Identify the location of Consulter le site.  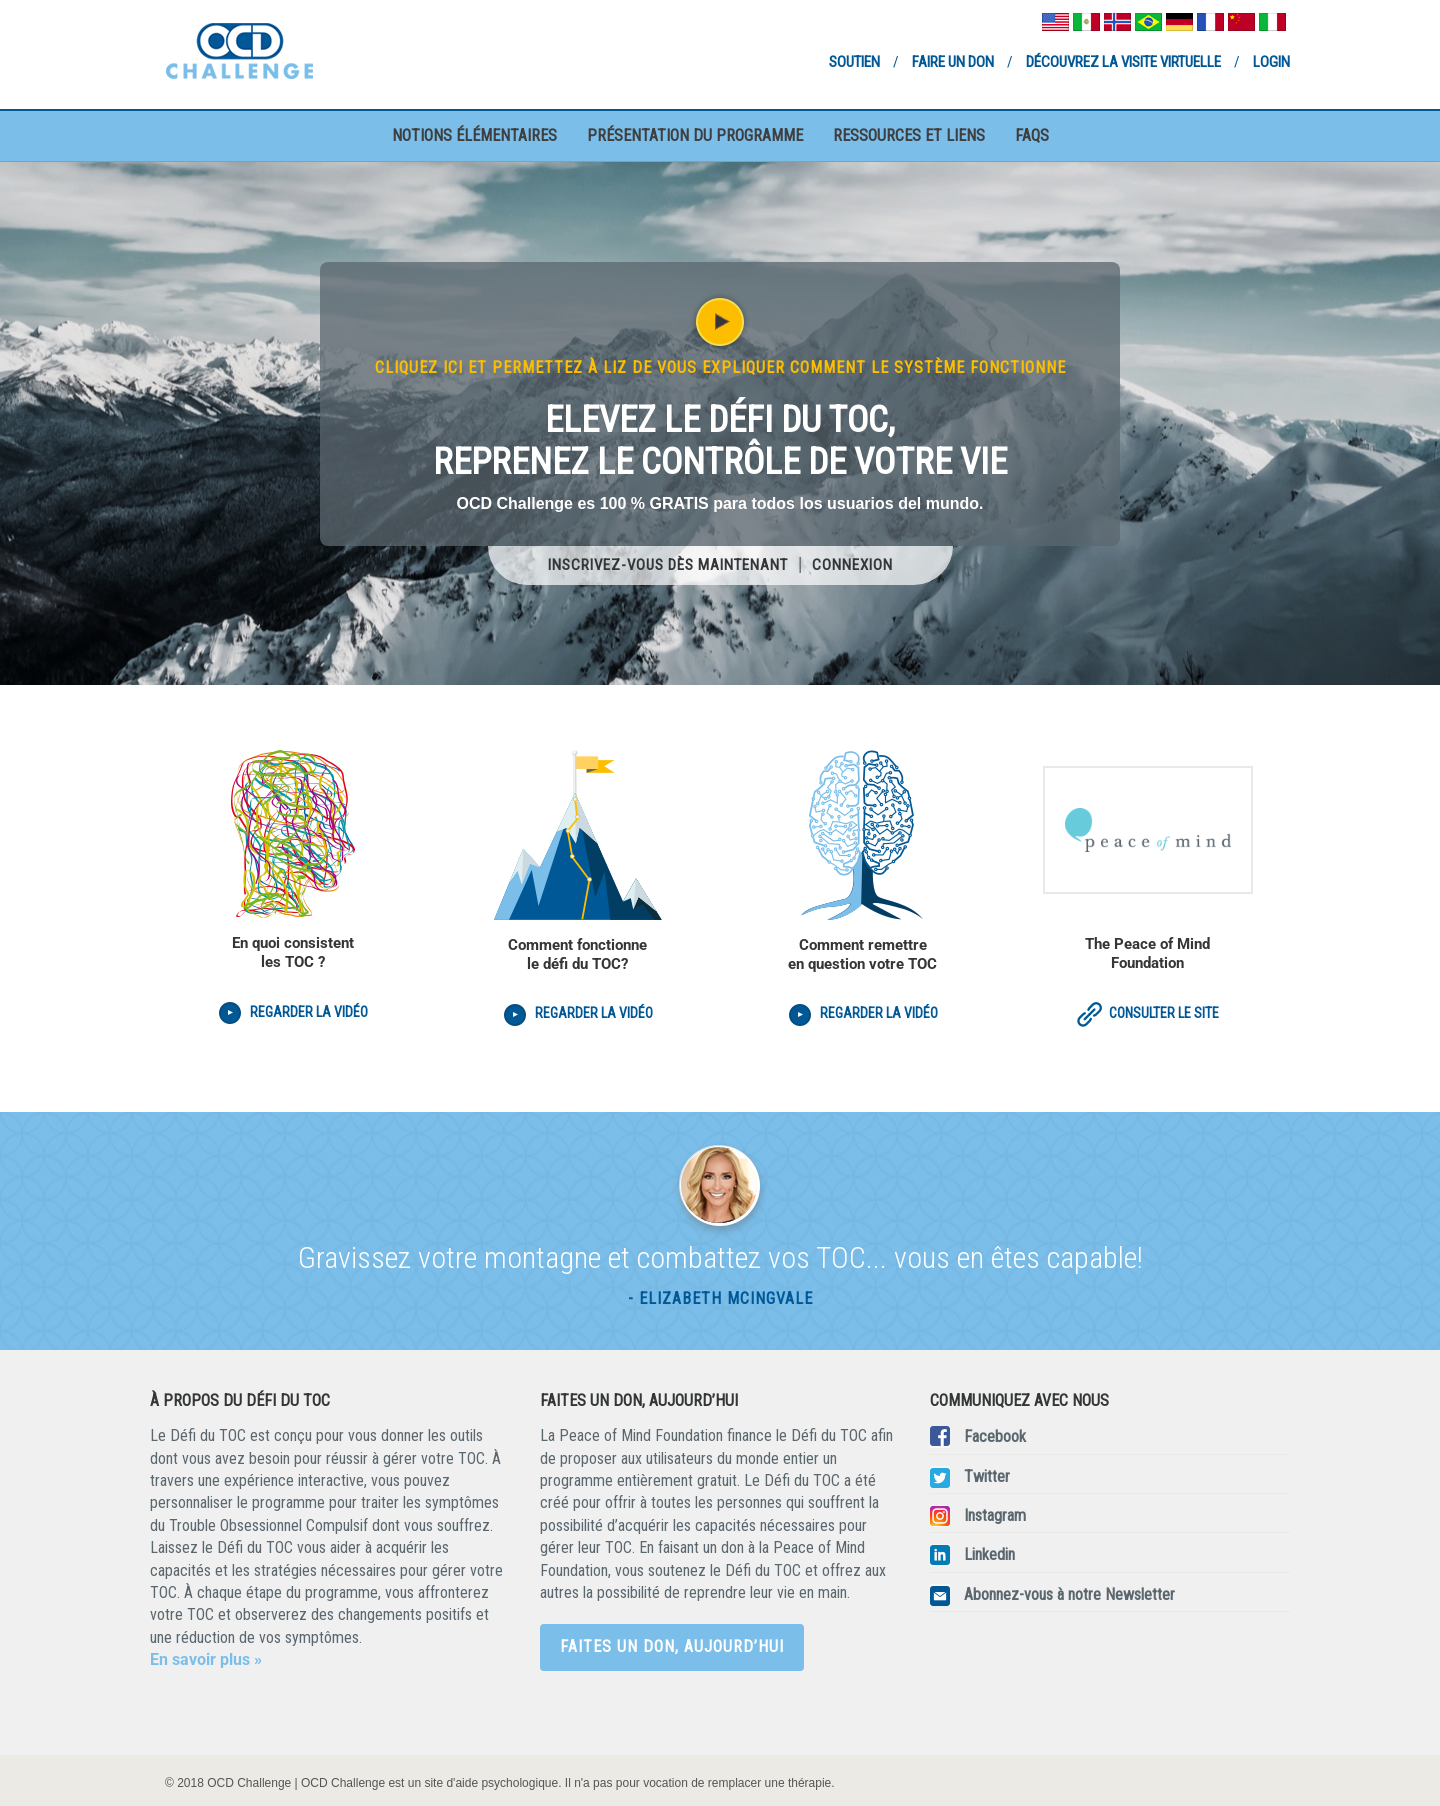
(1148, 1013).